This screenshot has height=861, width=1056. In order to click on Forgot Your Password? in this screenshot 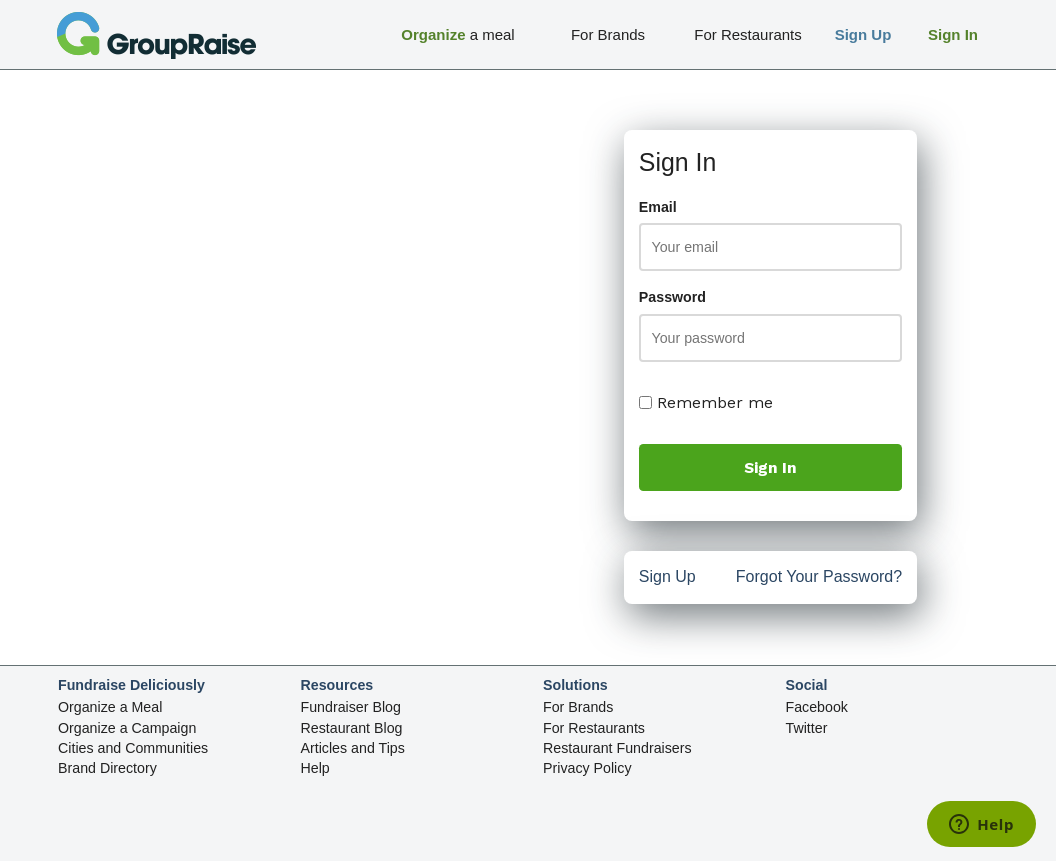, I will do `click(819, 578)`.